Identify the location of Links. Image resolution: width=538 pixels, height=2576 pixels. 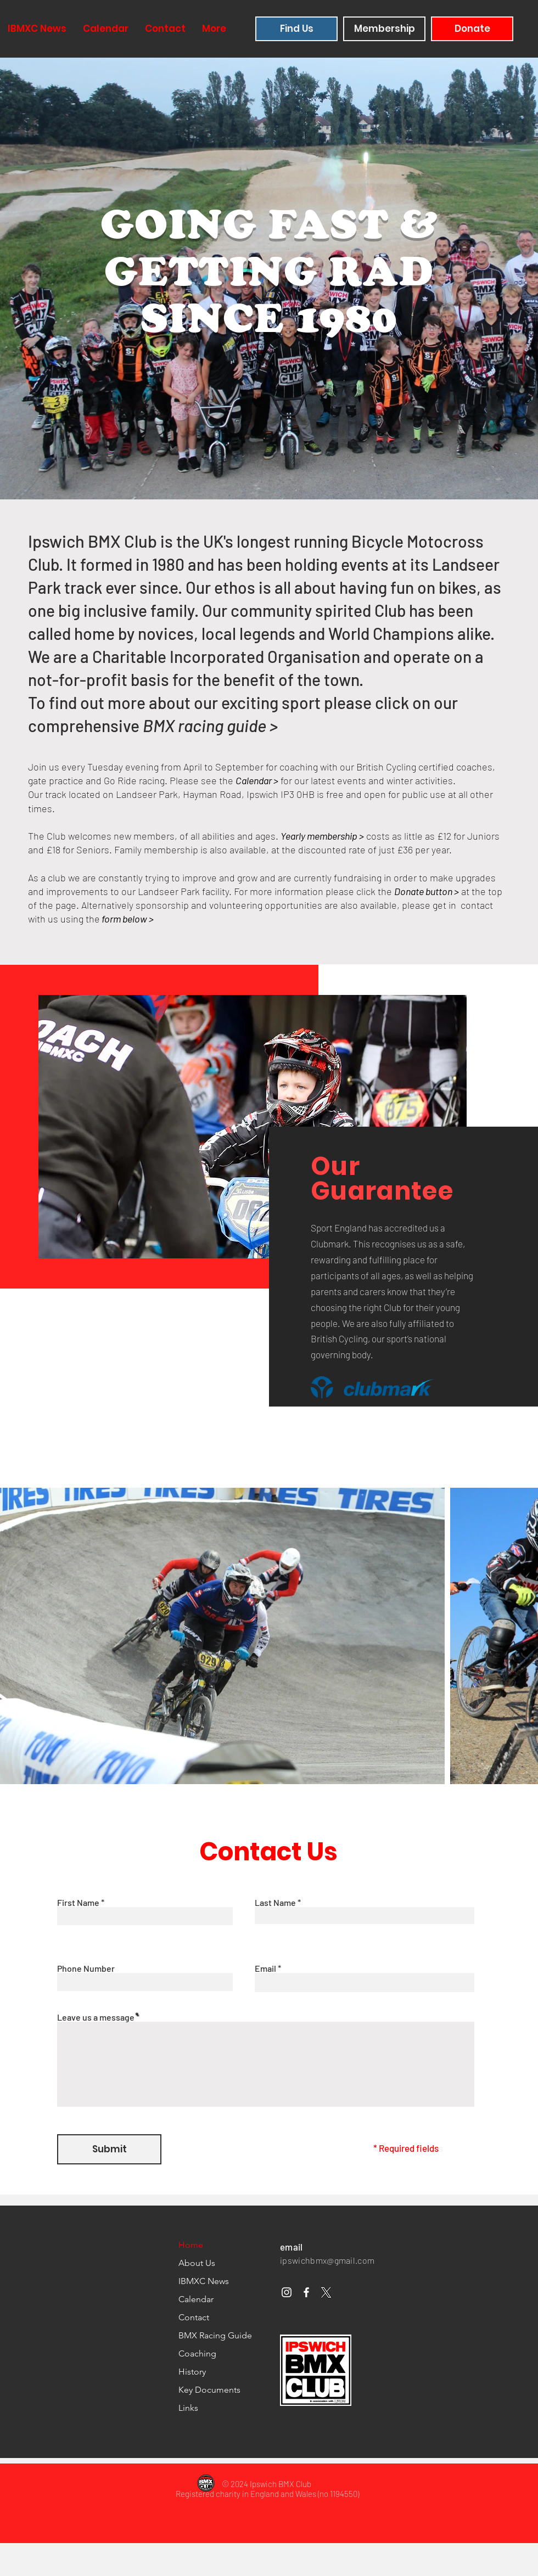
(188, 2408).